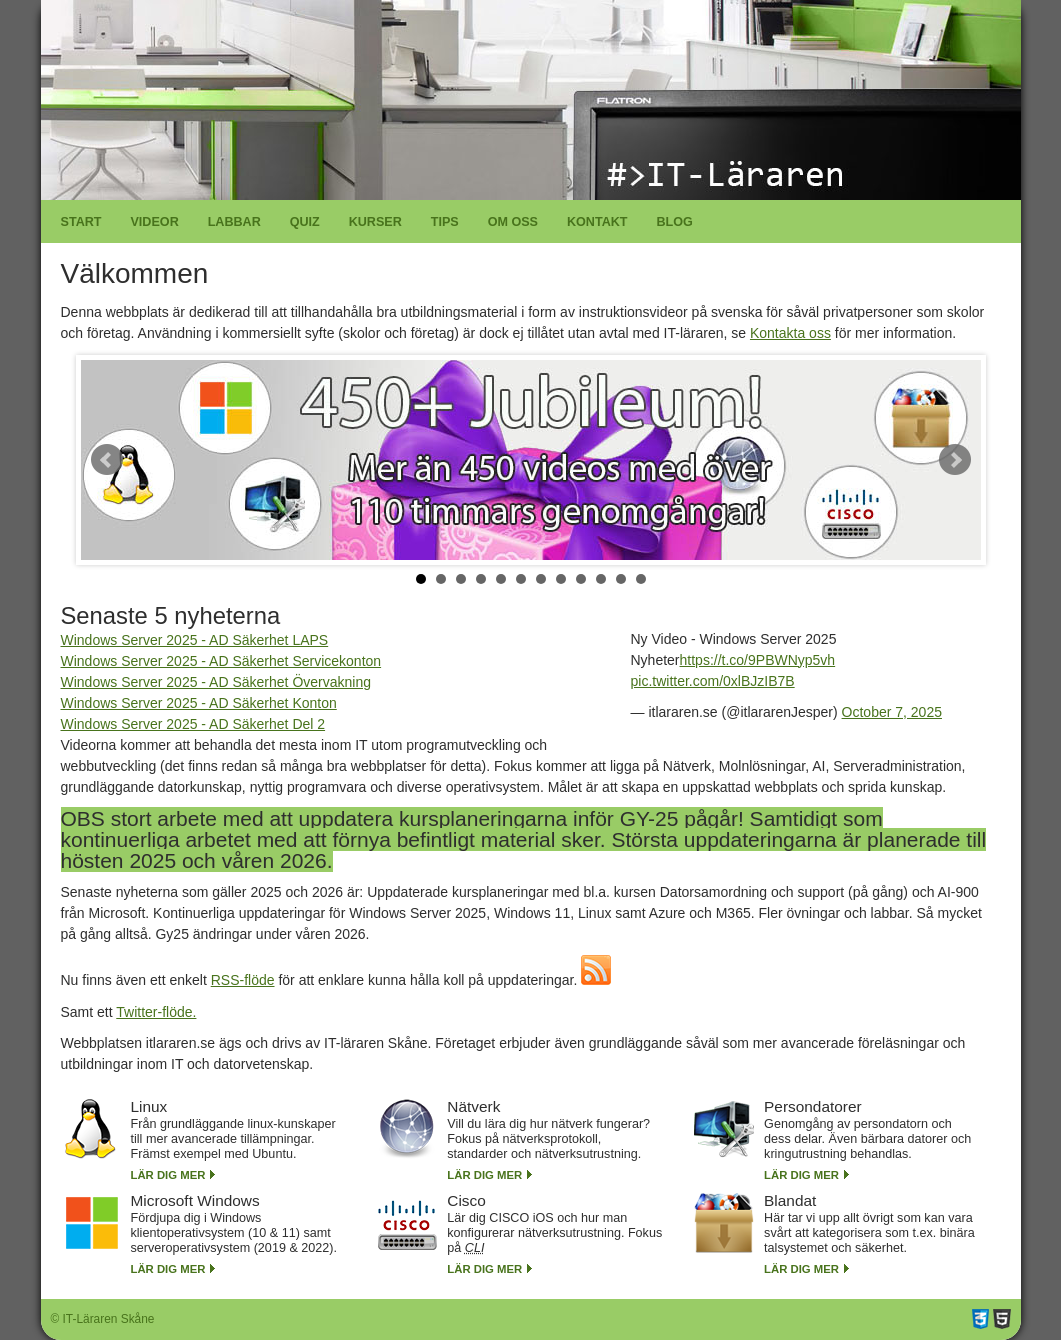 Image resolution: width=1061 pixels, height=1340 pixels. I want to click on Windows Server 2025 - AD Säkerhet LAPS, so click(195, 640).